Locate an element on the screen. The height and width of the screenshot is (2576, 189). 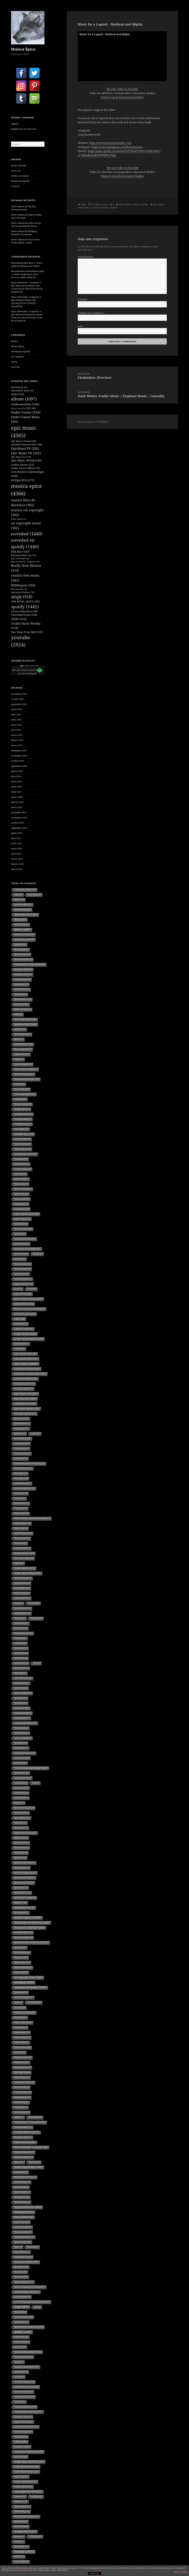
Fractured Light Music [Fractured Light Music (2 elementos)] is located at coordinates (24, 1489).